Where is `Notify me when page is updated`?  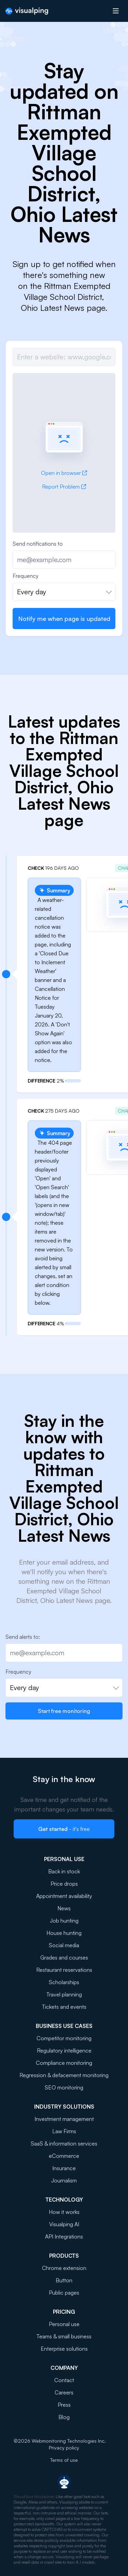
Notify me when page is updated is located at coordinates (64, 618).